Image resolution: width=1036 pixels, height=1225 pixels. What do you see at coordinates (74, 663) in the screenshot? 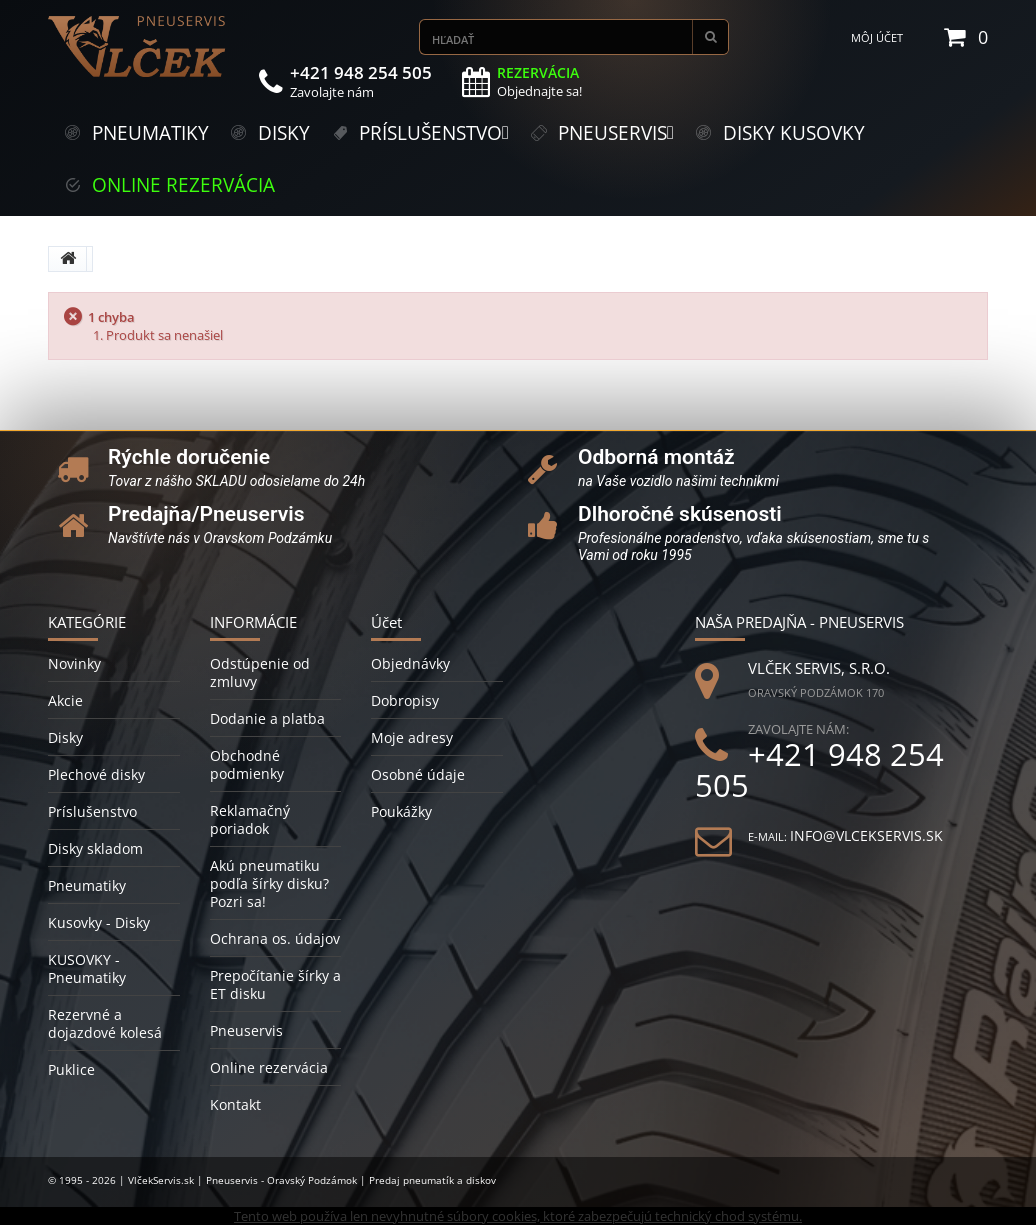
I see `Novinky` at bounding box center [74, 663].